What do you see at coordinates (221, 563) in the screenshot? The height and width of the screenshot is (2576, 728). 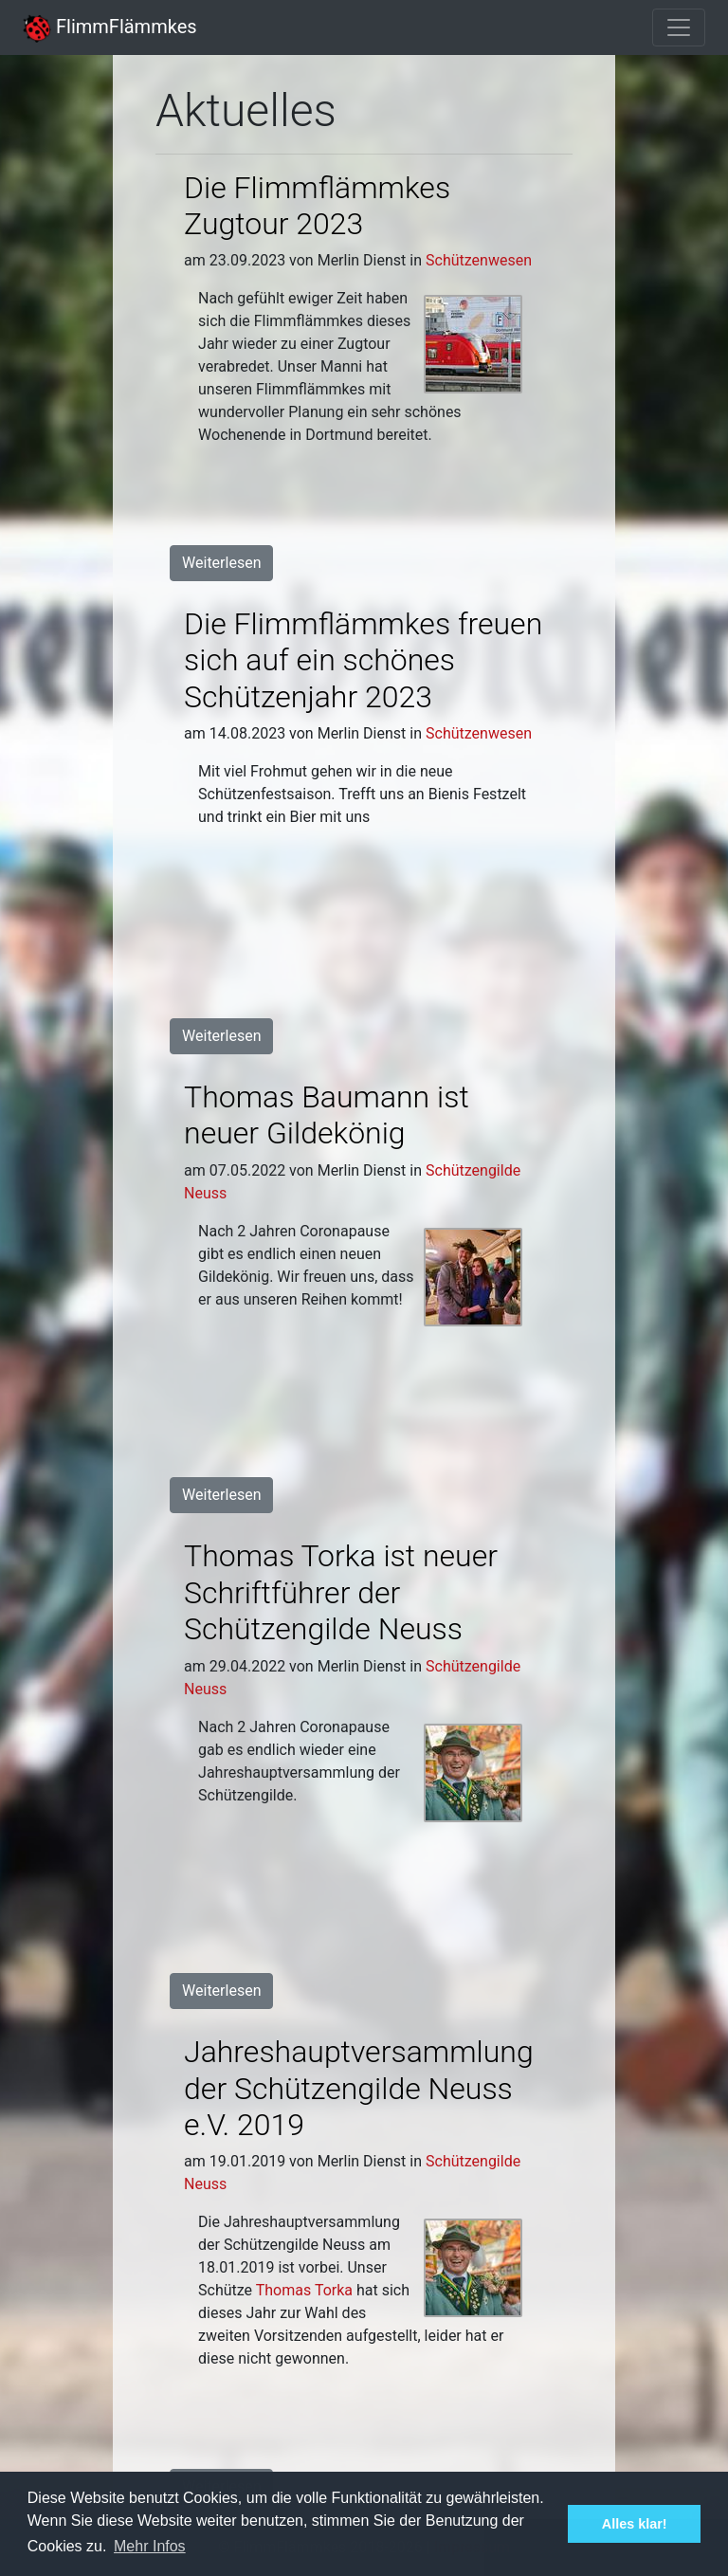 I see `Weiterlesen` at bounding box center [221, 563].